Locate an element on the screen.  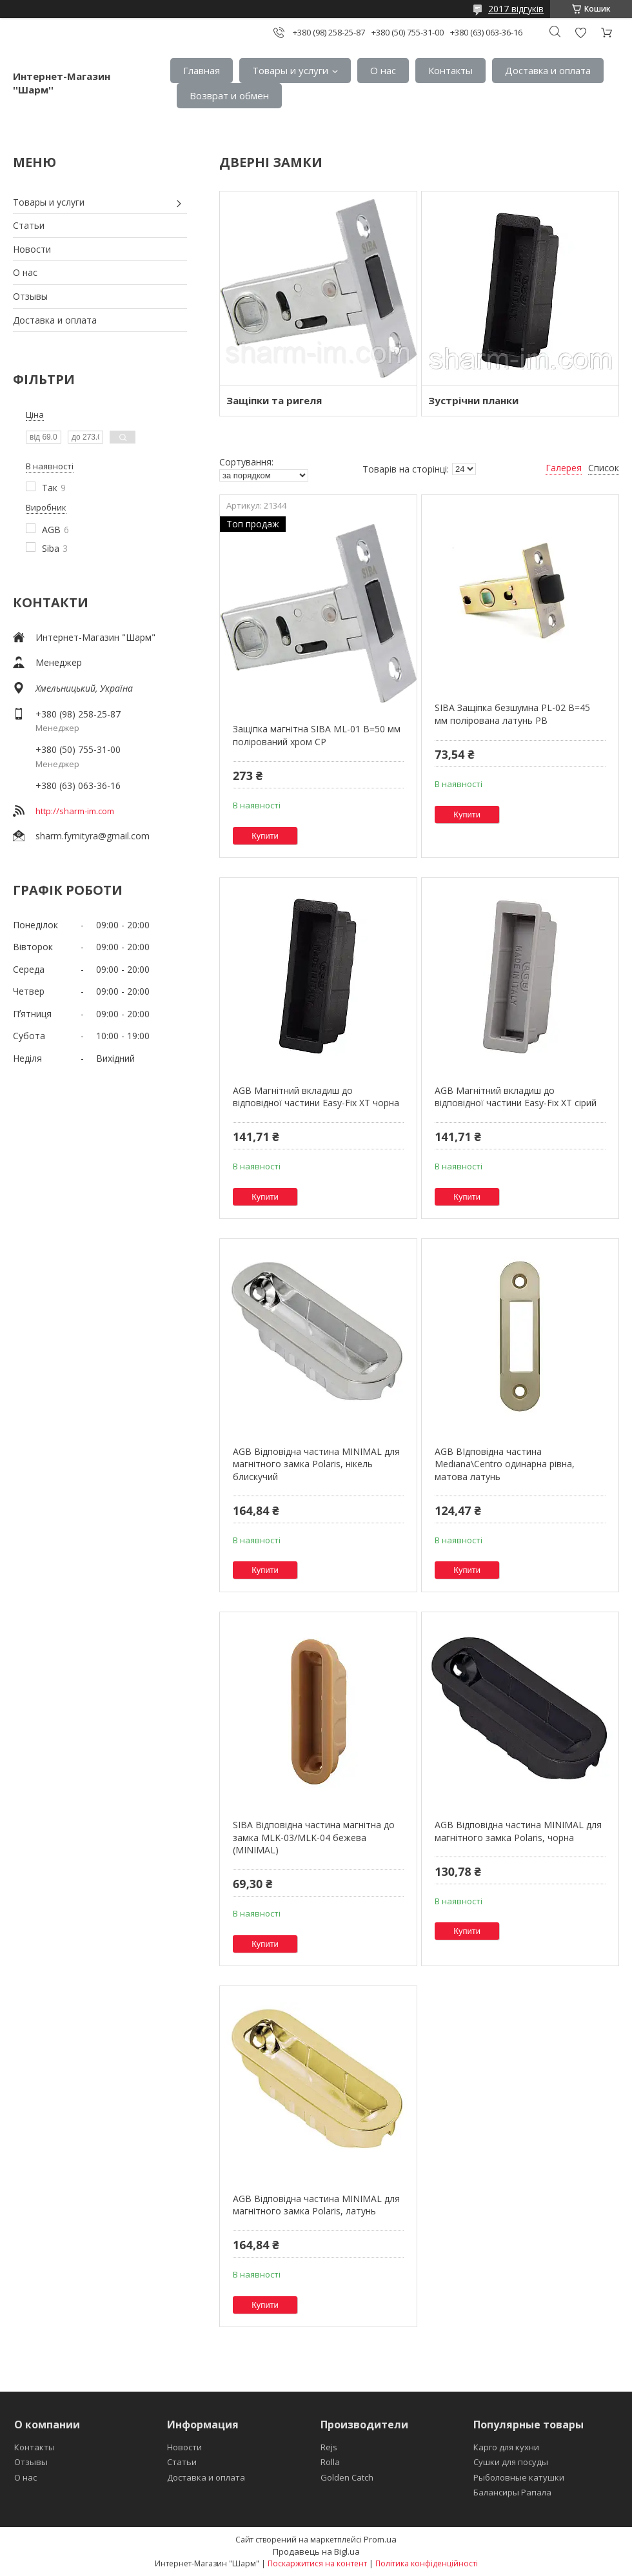
SIBA Защіпка безшумна PL-02 B=45 мм полірована латунь PB is located at coordinates (512, 714).